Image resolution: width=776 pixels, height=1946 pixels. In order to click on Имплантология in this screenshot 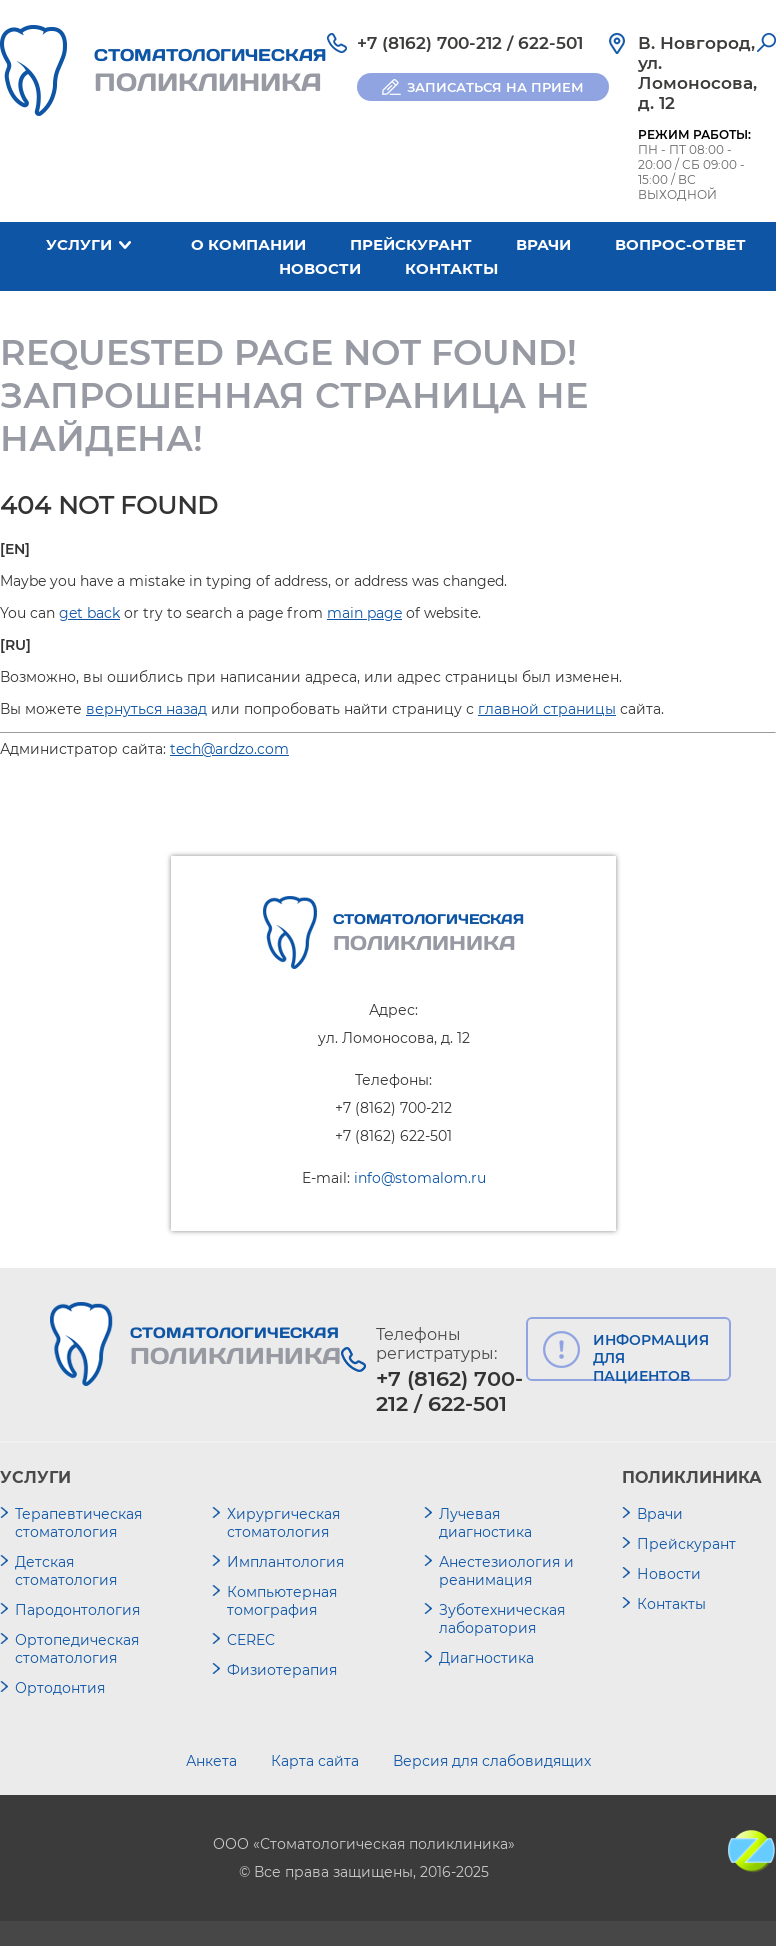, I will do `click(285, 1562)`.